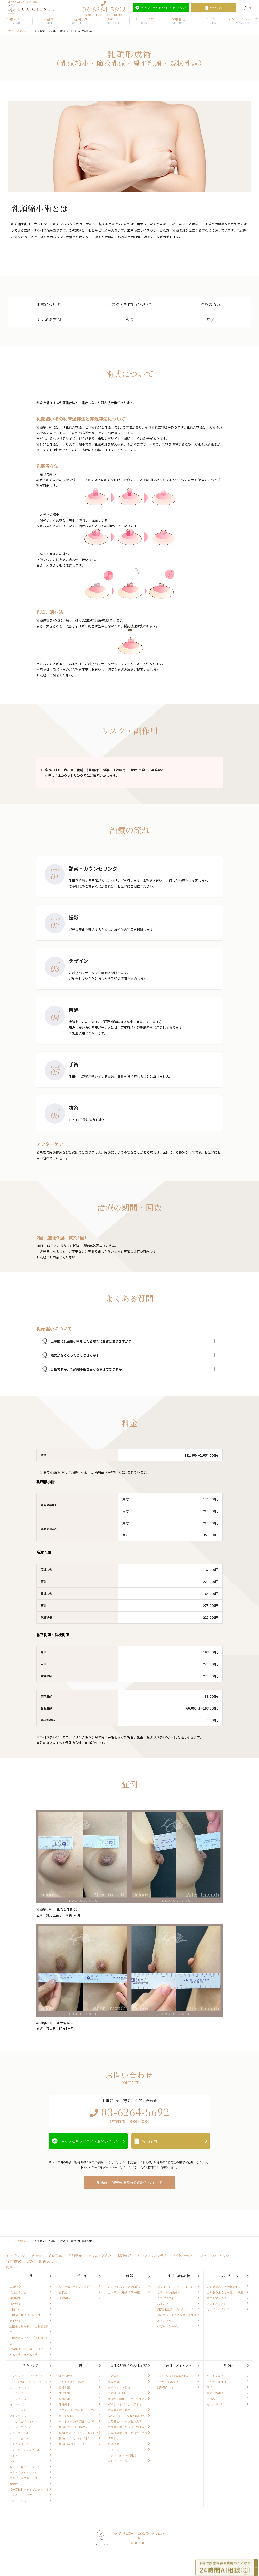  Describe the element at coordinates (15, 2298) in the screenshot. I see `目頭切開` at that location.